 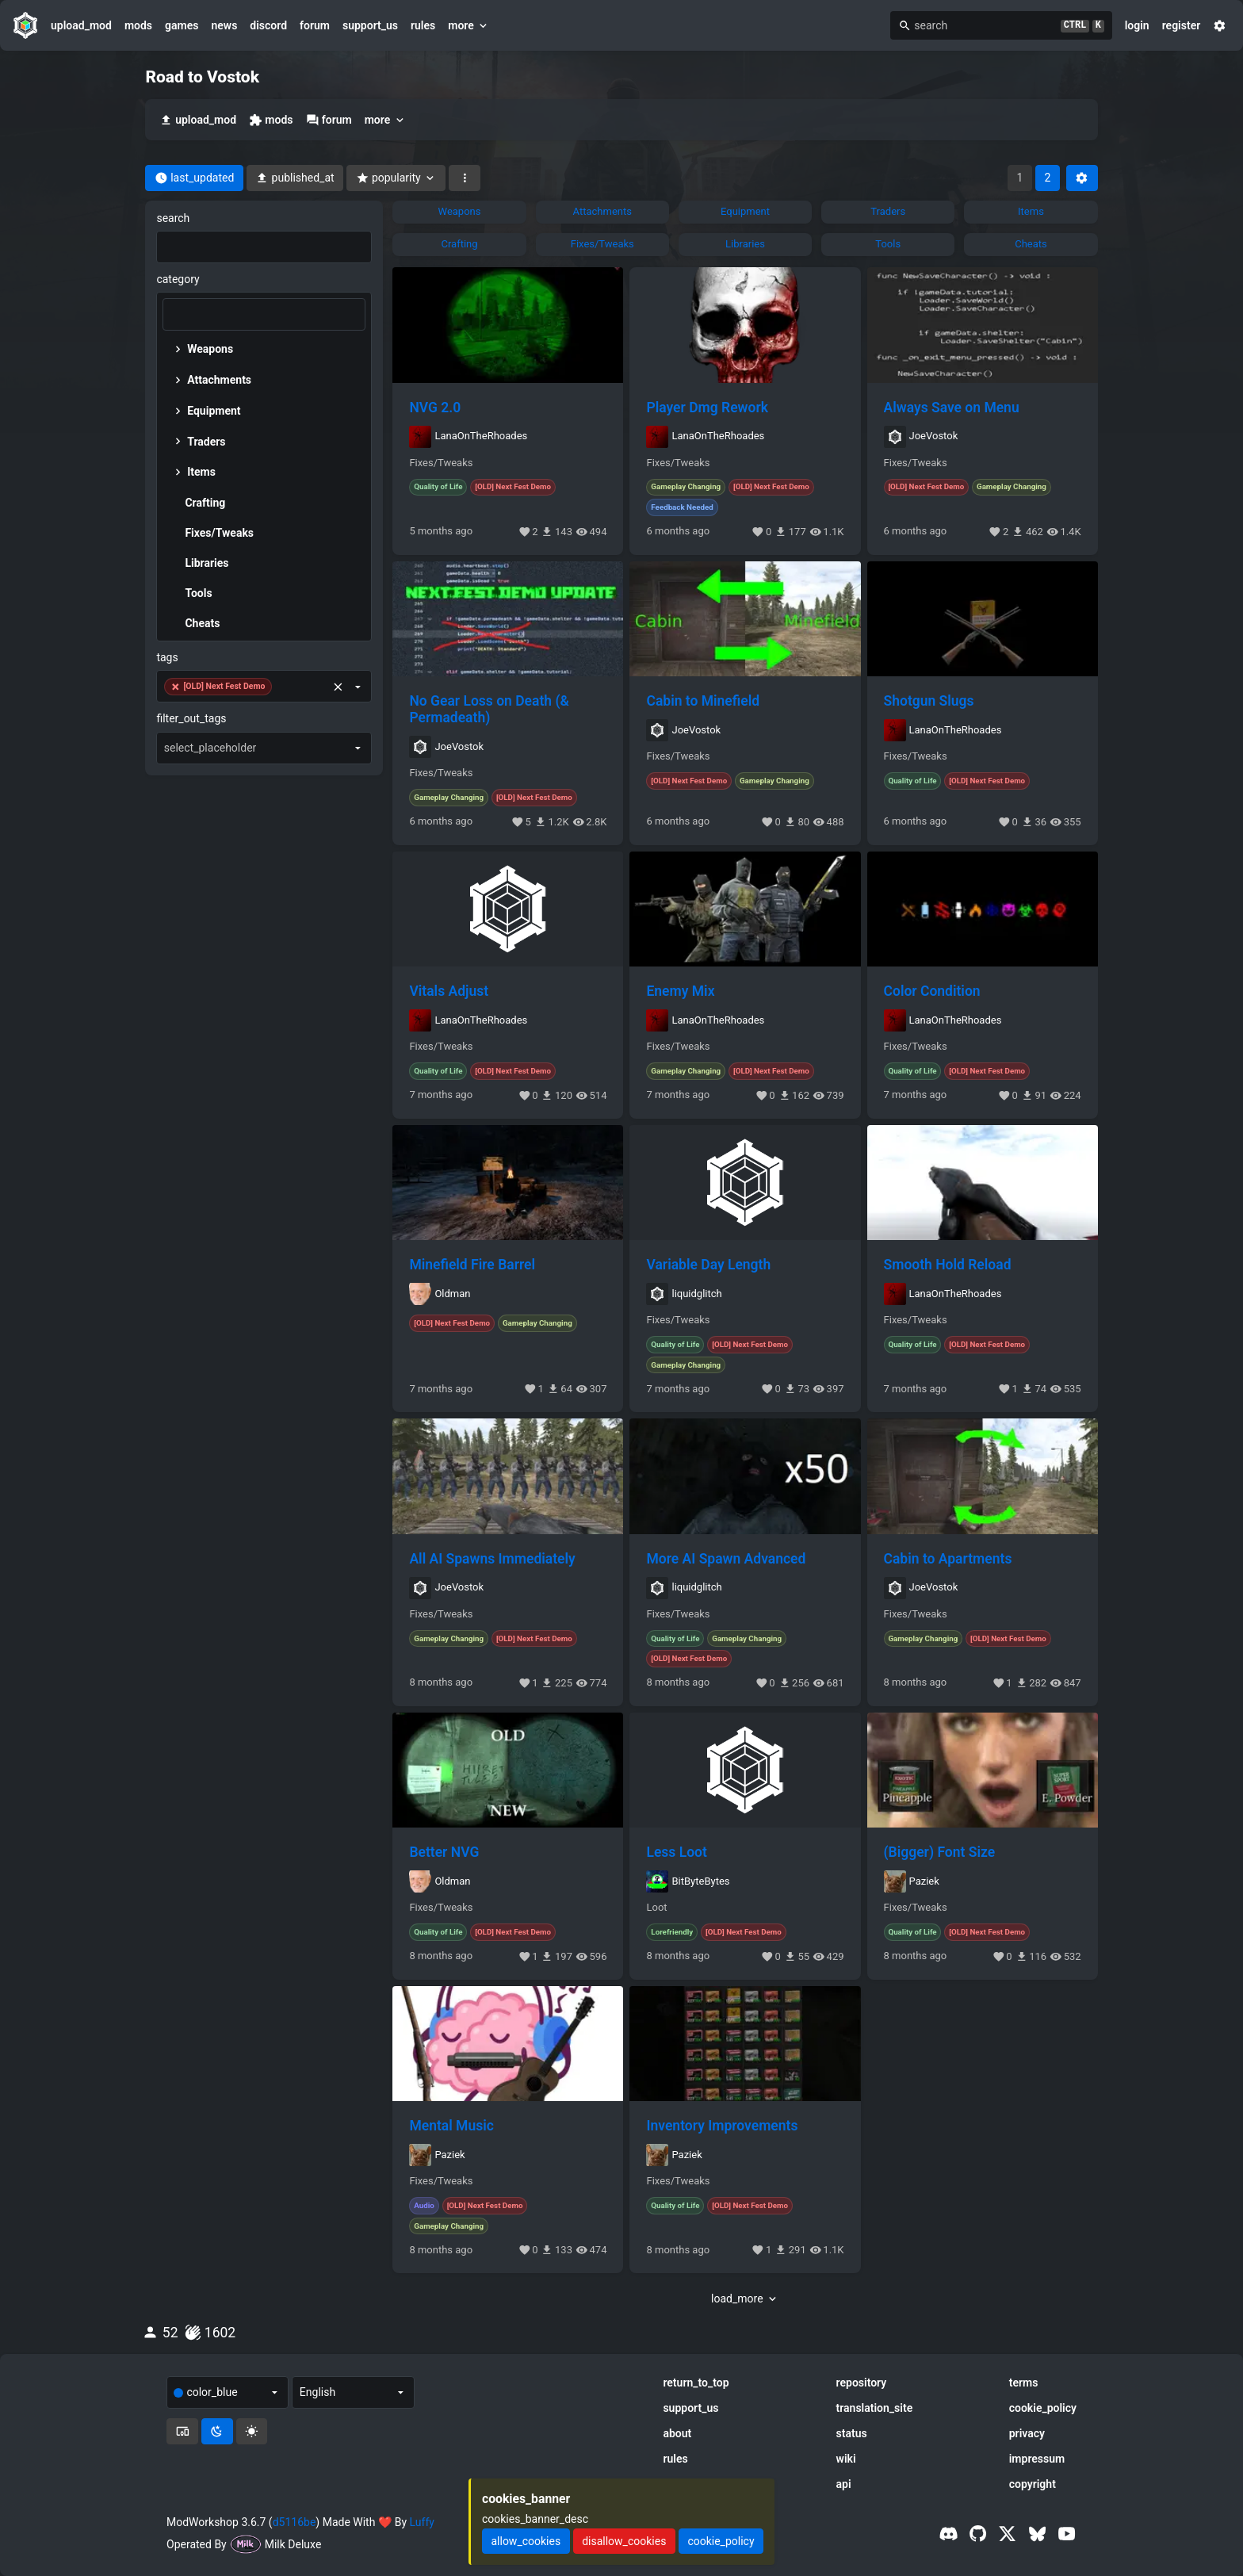 What do you see at coordinates (451, 2126) in the screenshot?
I see `Mental Music` at bounding box center [451, 2126].